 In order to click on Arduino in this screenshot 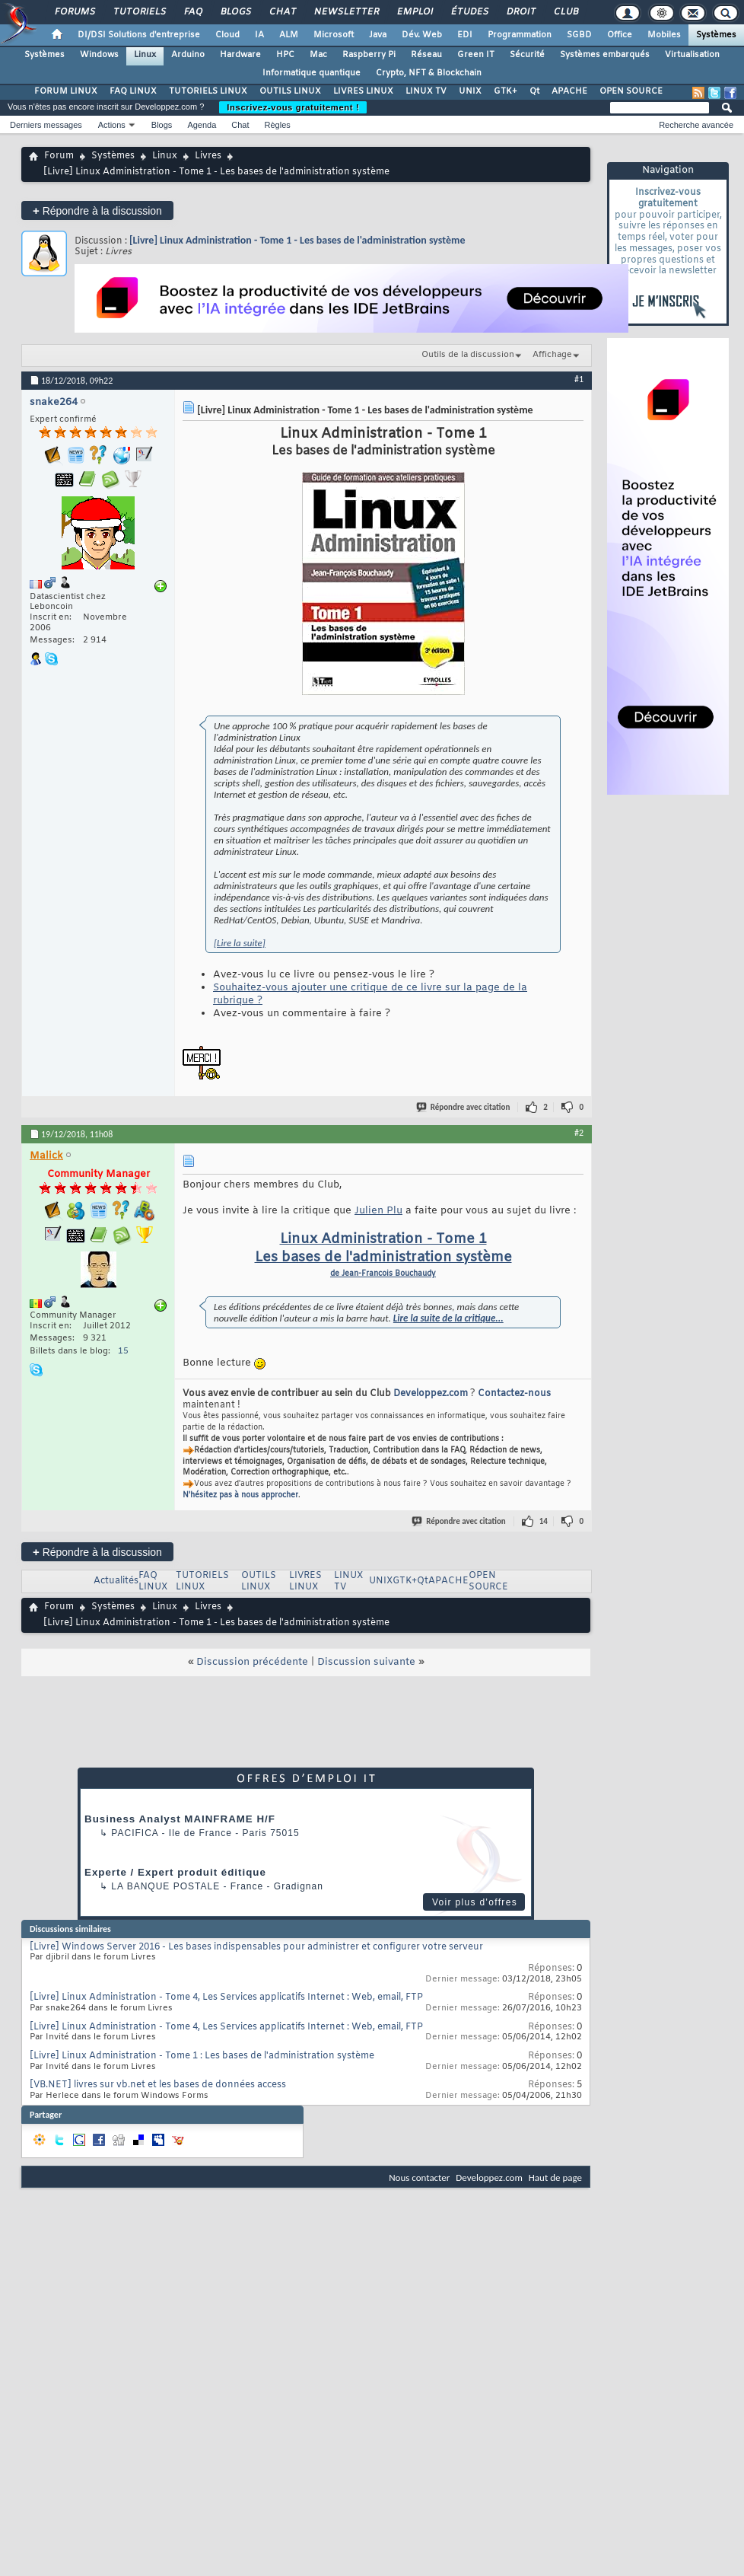, I will do `click(188, 54)`.